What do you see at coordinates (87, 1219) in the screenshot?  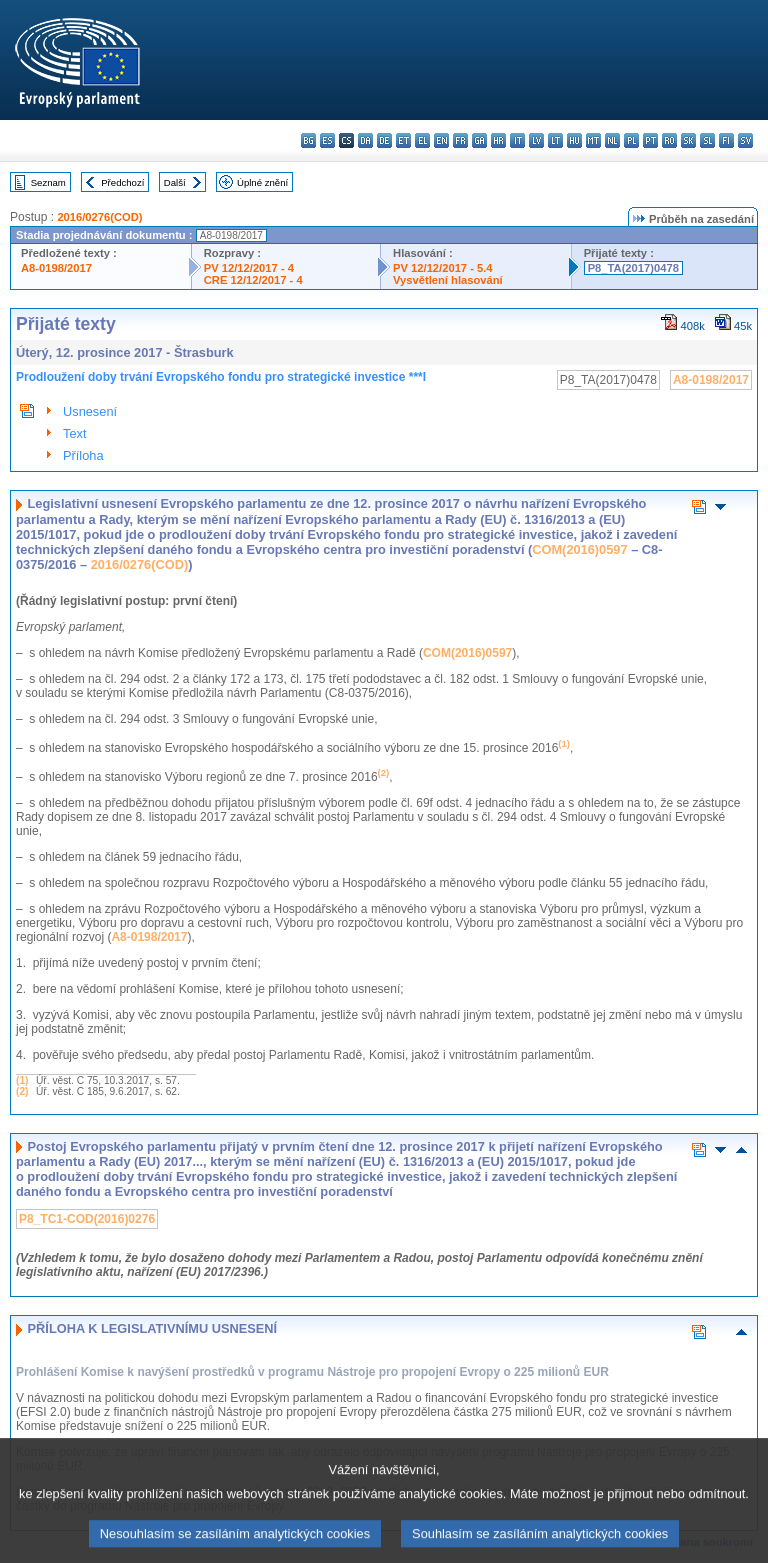 I see `P8_TC1-COD(2016)0276` at bounding box center [87, 1219].